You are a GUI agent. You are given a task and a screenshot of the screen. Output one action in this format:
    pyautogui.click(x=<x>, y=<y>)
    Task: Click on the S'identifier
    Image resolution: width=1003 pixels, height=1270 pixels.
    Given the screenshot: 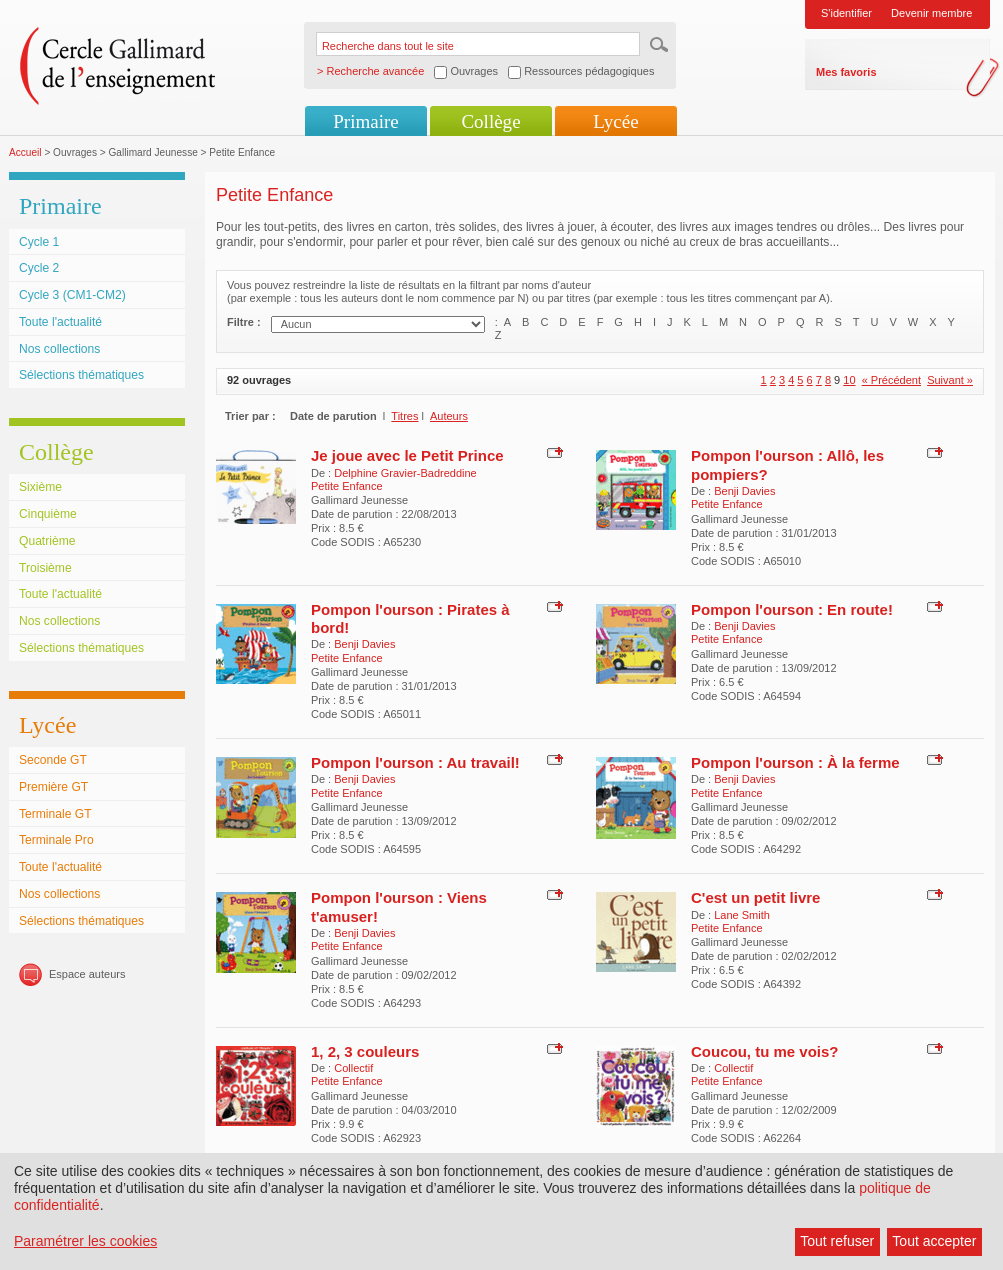 What is the action you would take?
    pyautogui.click(x=846, y=13)
    